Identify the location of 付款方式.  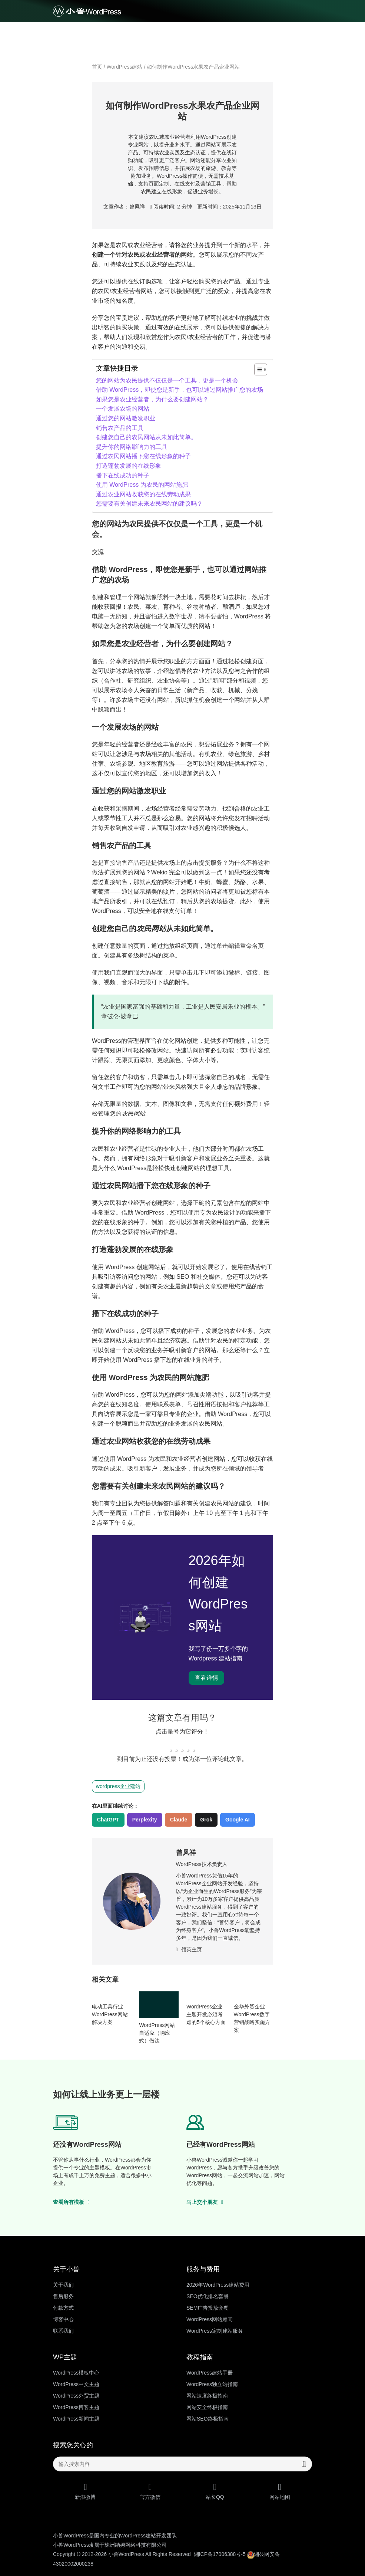
(63, 2308).